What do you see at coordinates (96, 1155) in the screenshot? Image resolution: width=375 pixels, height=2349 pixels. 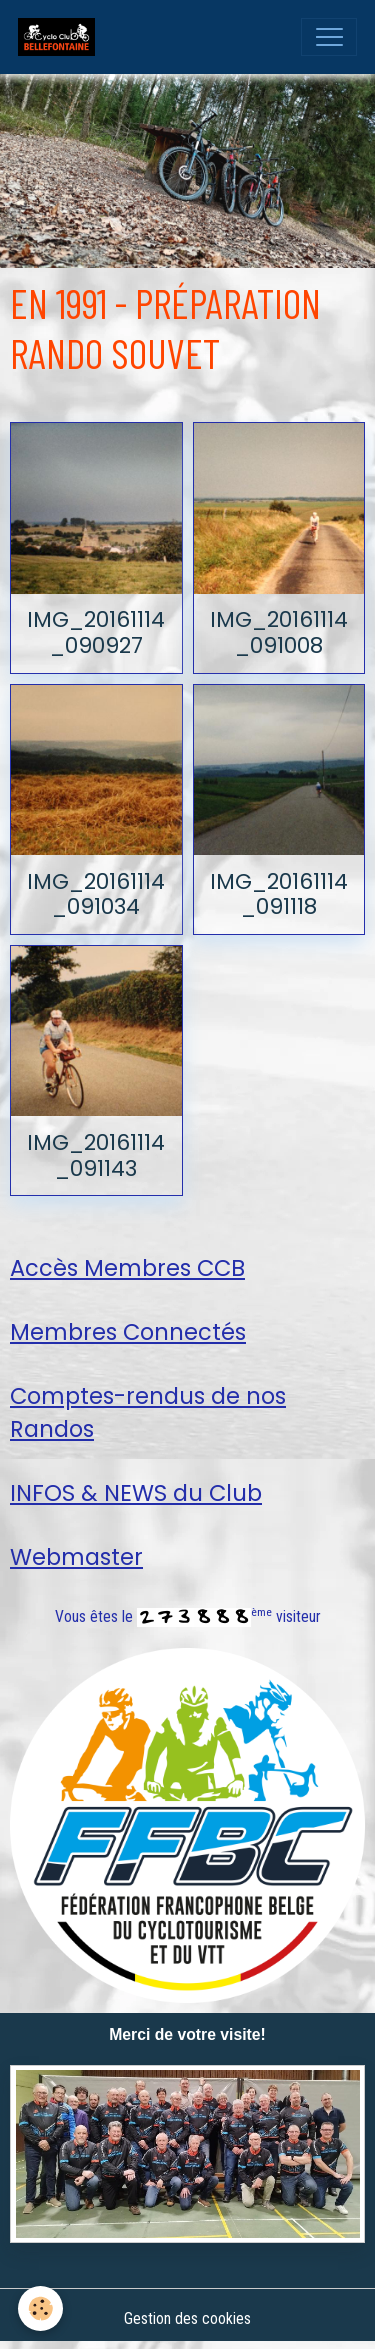 I see `IMG_20161114_091143` at bounding box center [96, 1155].